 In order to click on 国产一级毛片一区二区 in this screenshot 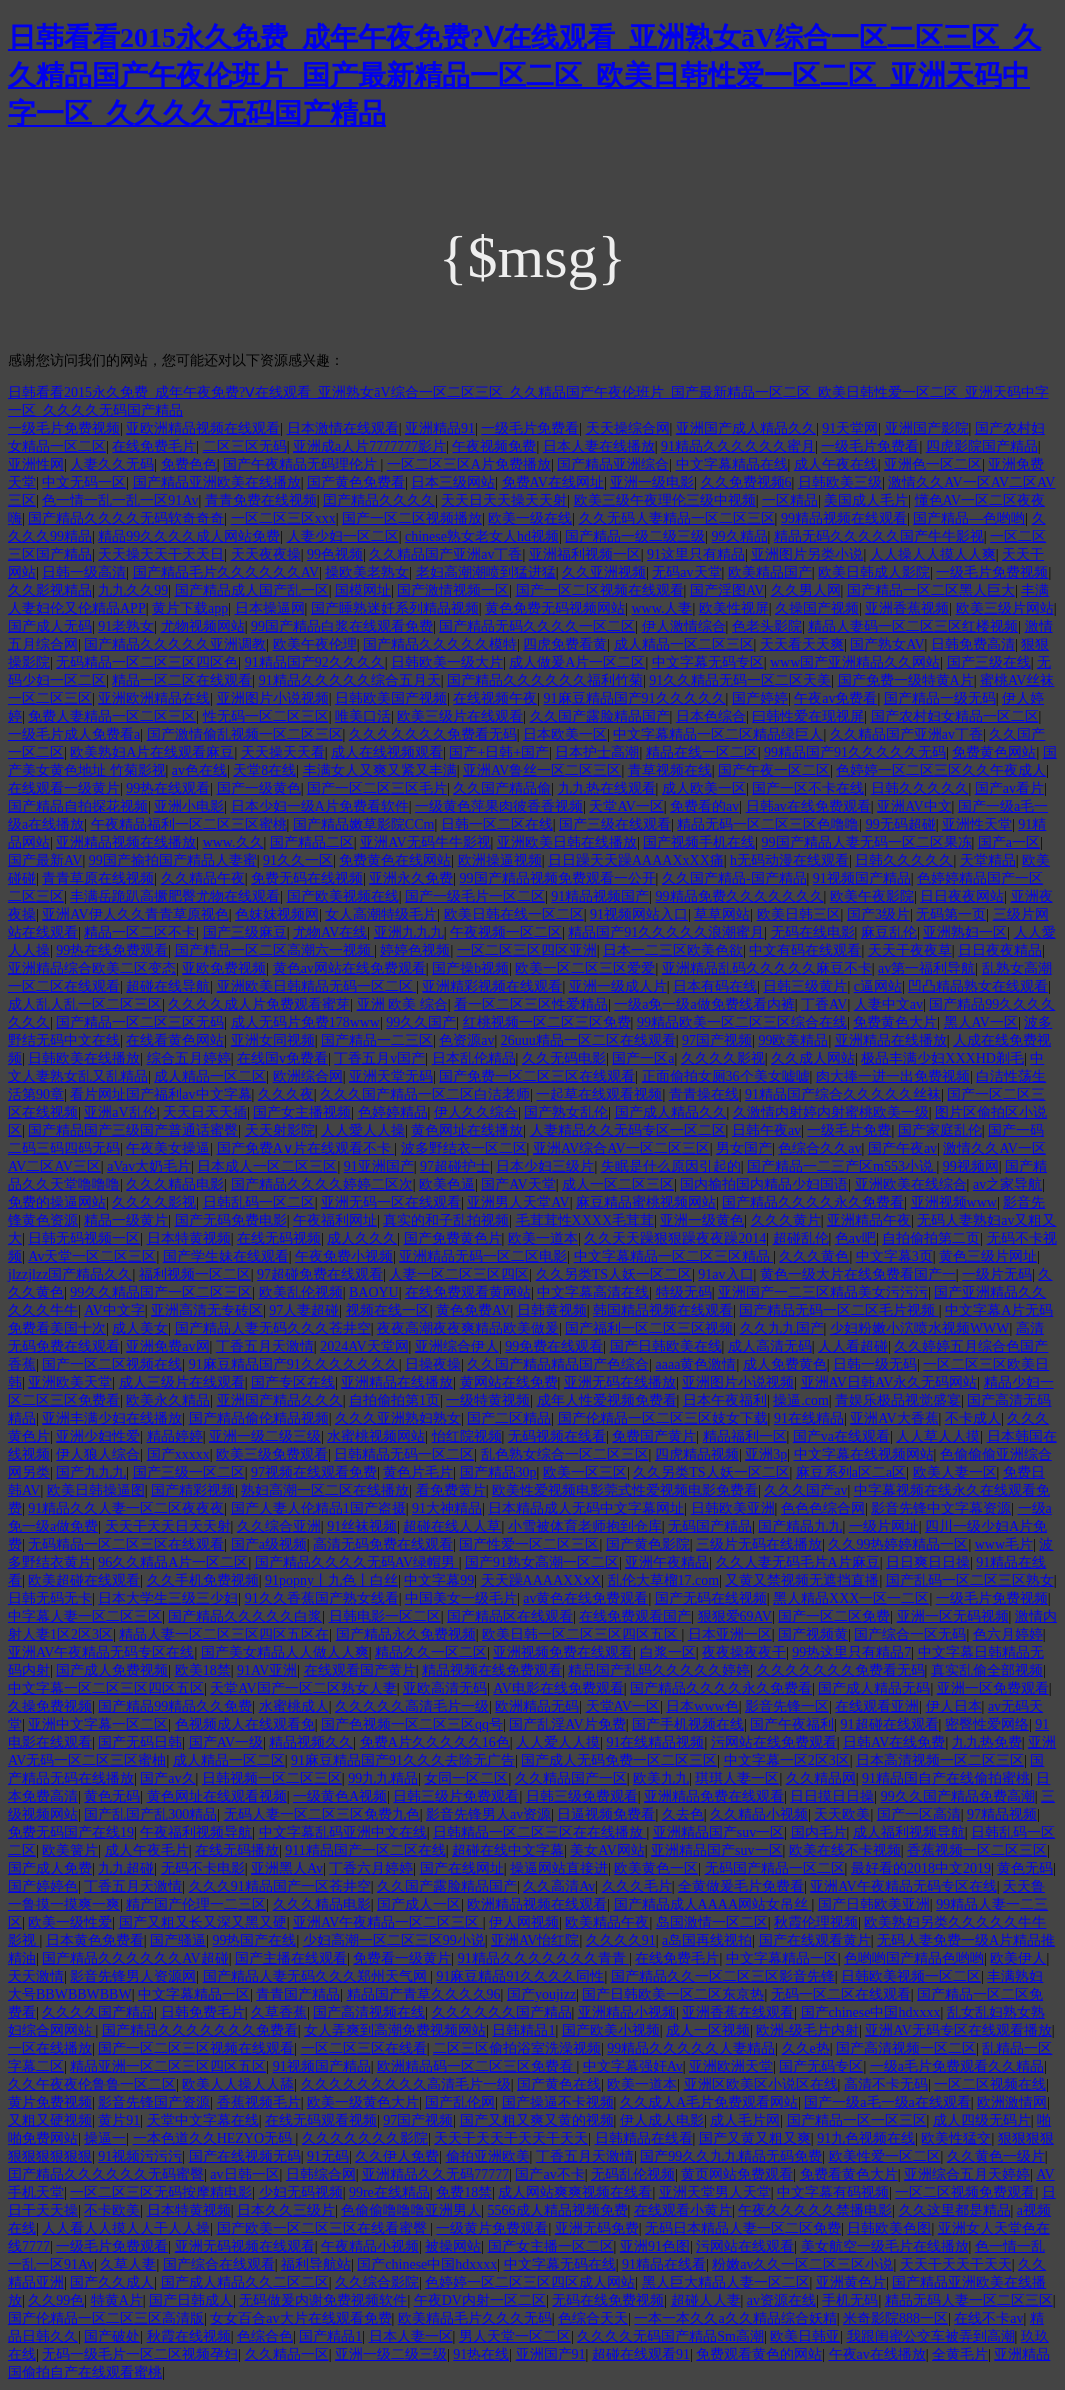, I will do `click(475, 896)`.